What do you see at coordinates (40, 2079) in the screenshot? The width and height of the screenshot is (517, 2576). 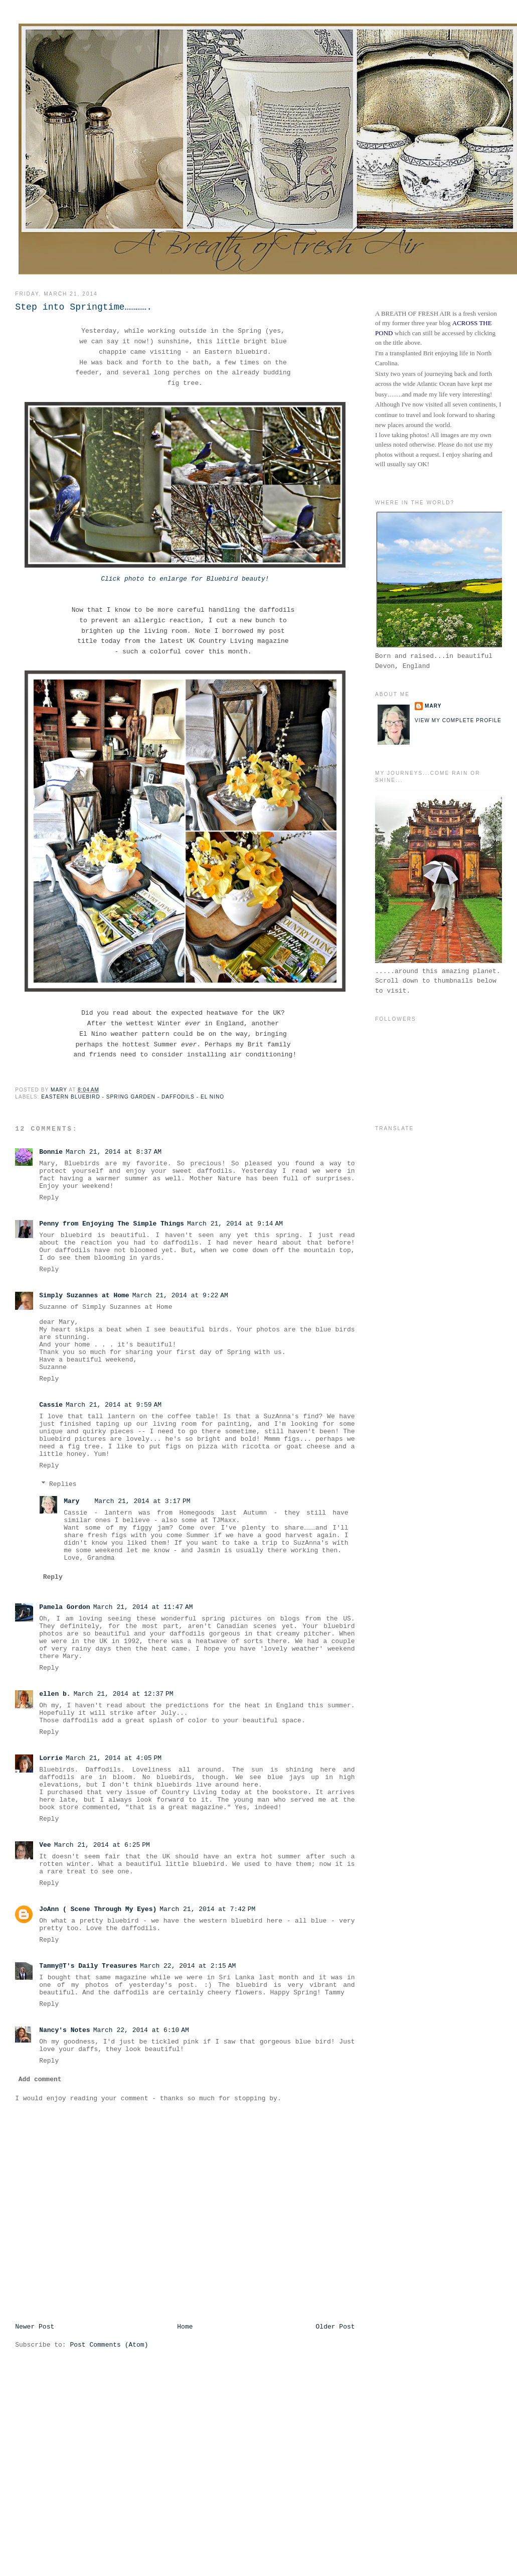 I see `Add comment` at bounding box center [40, 2079].